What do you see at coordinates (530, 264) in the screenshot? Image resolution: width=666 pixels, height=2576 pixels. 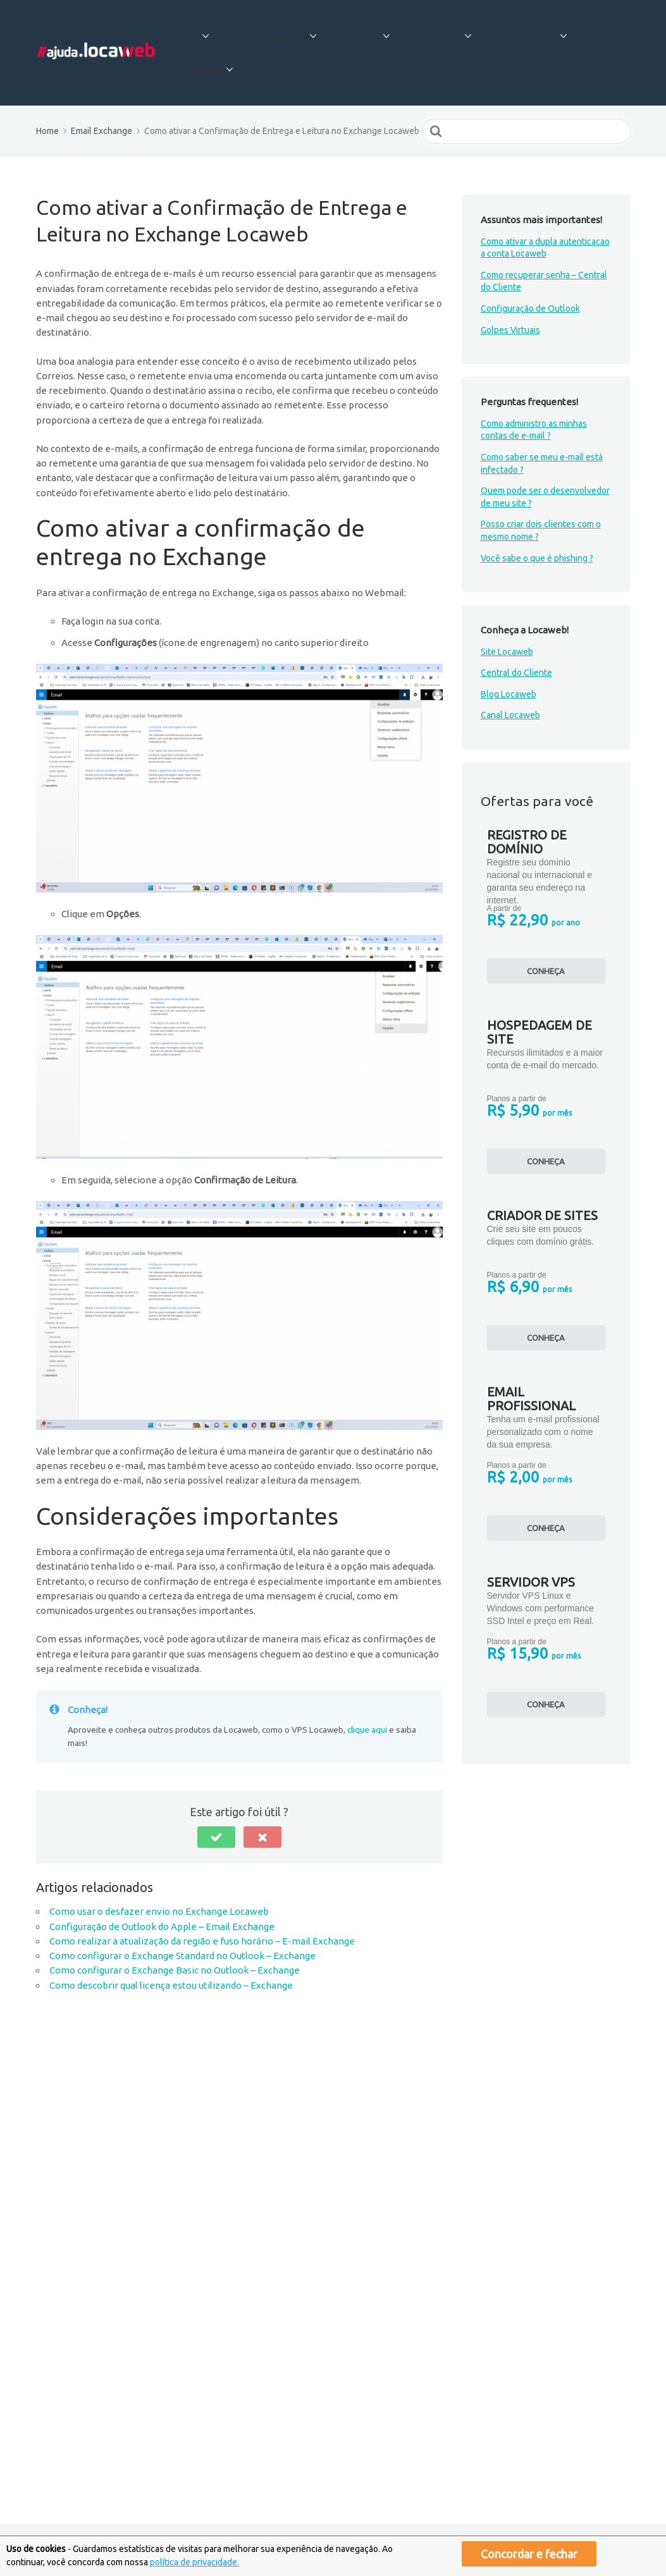 I see `Configuração de Outlook` at bounding box center [530, 264].